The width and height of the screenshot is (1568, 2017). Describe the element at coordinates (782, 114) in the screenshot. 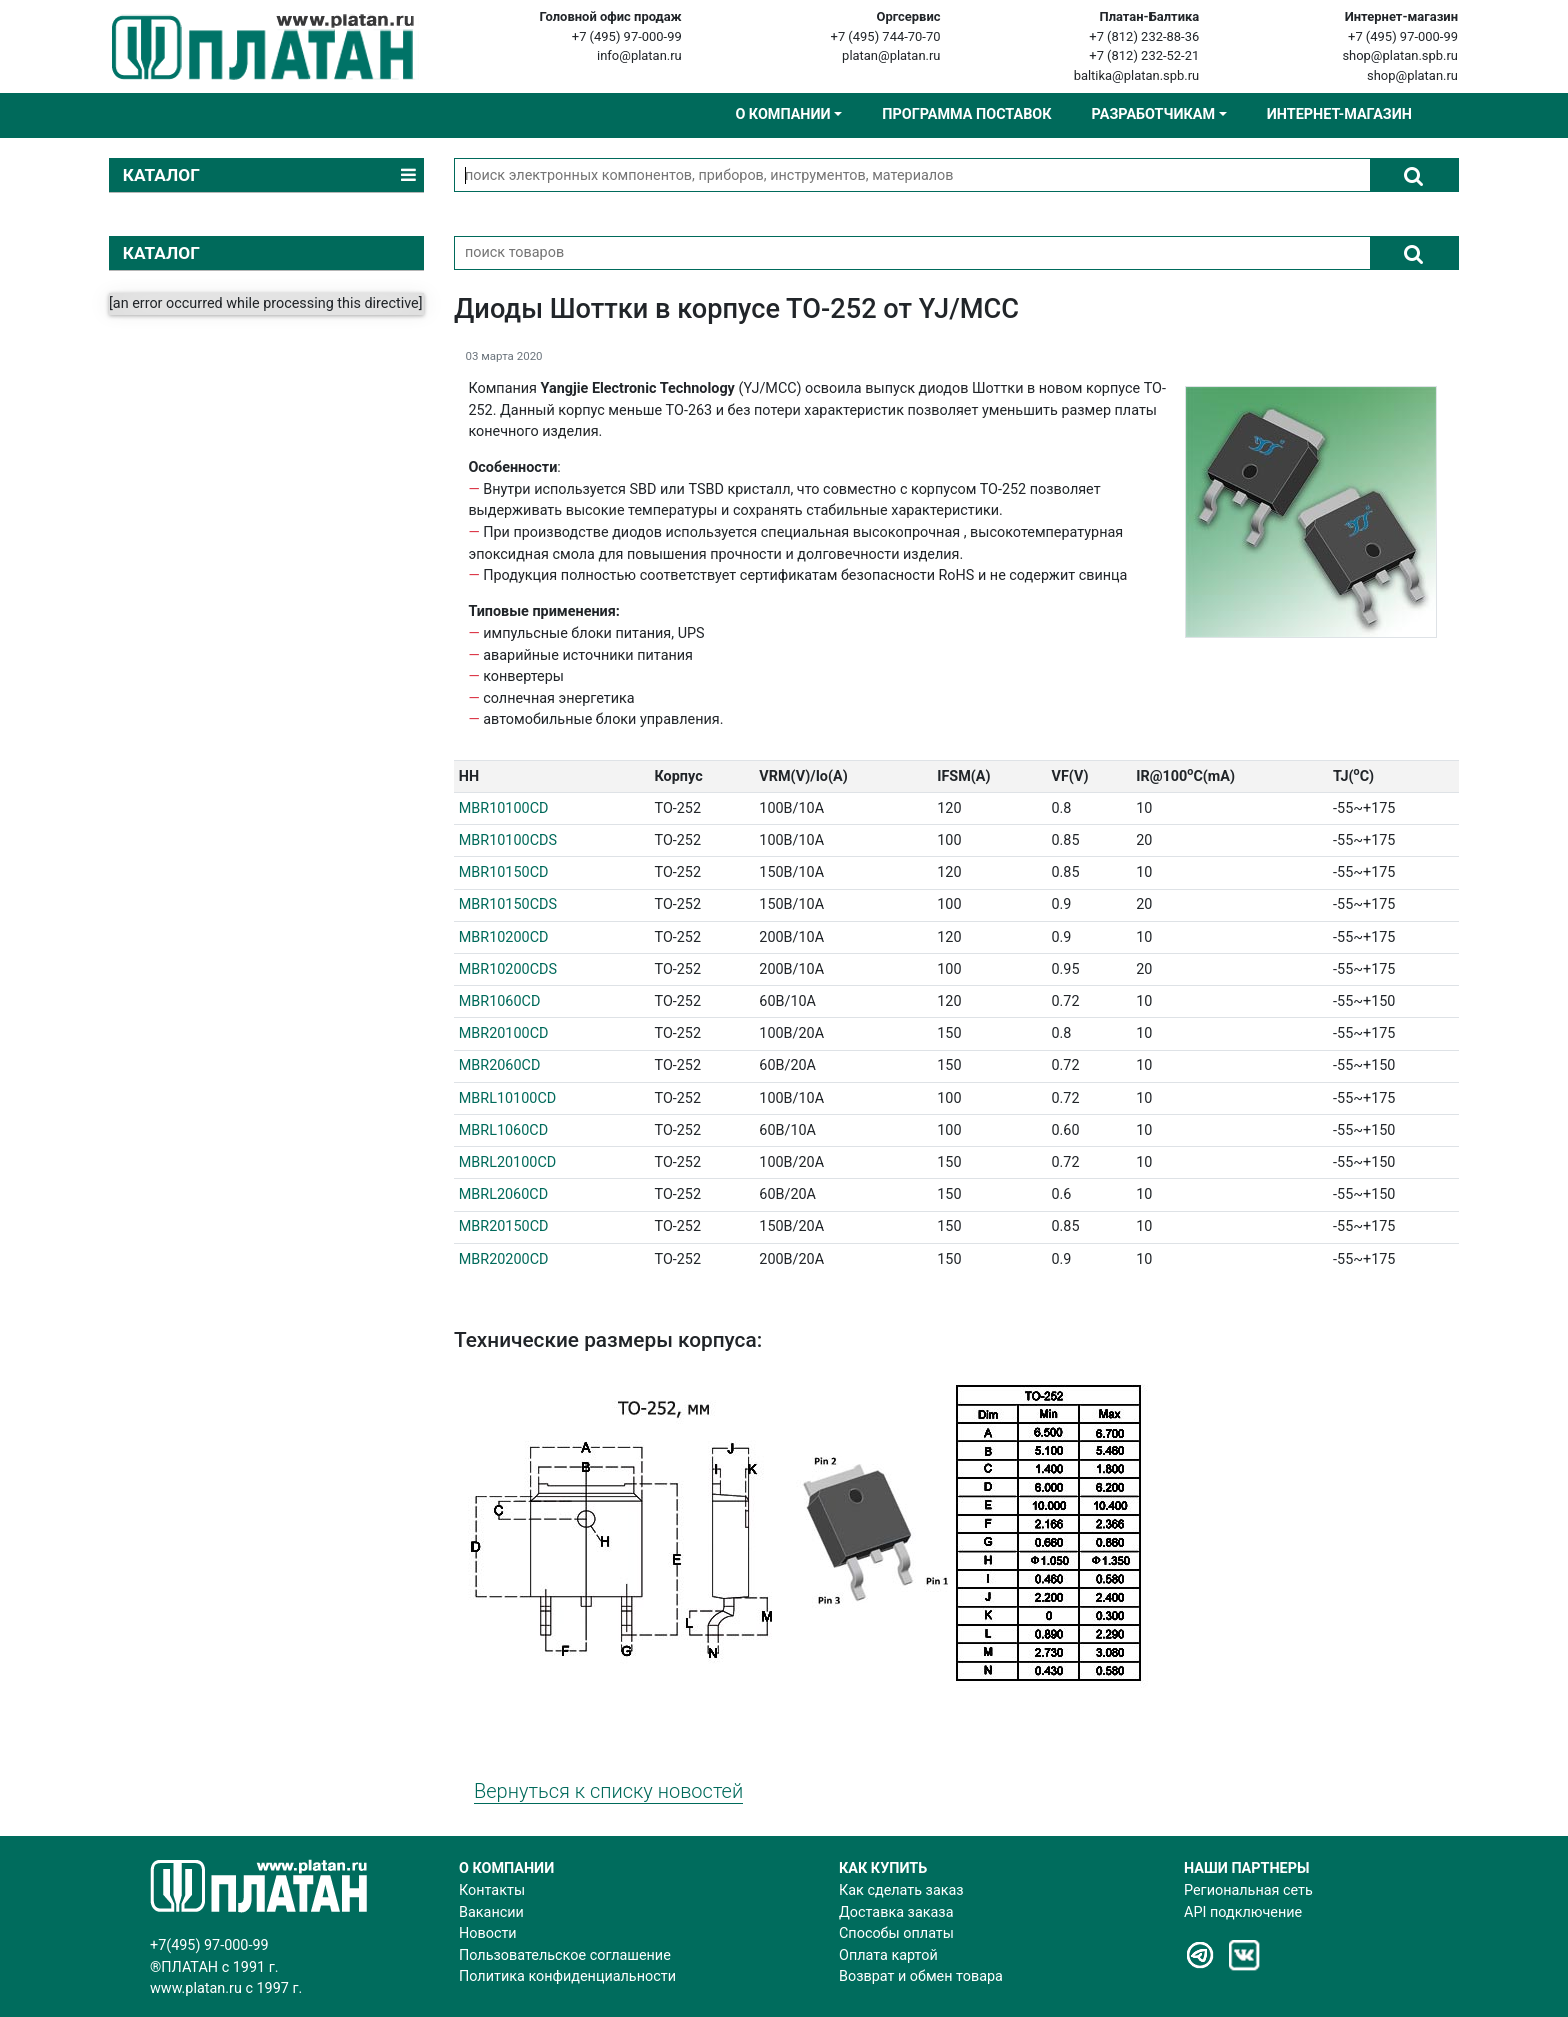

I see `О компании` at that location.